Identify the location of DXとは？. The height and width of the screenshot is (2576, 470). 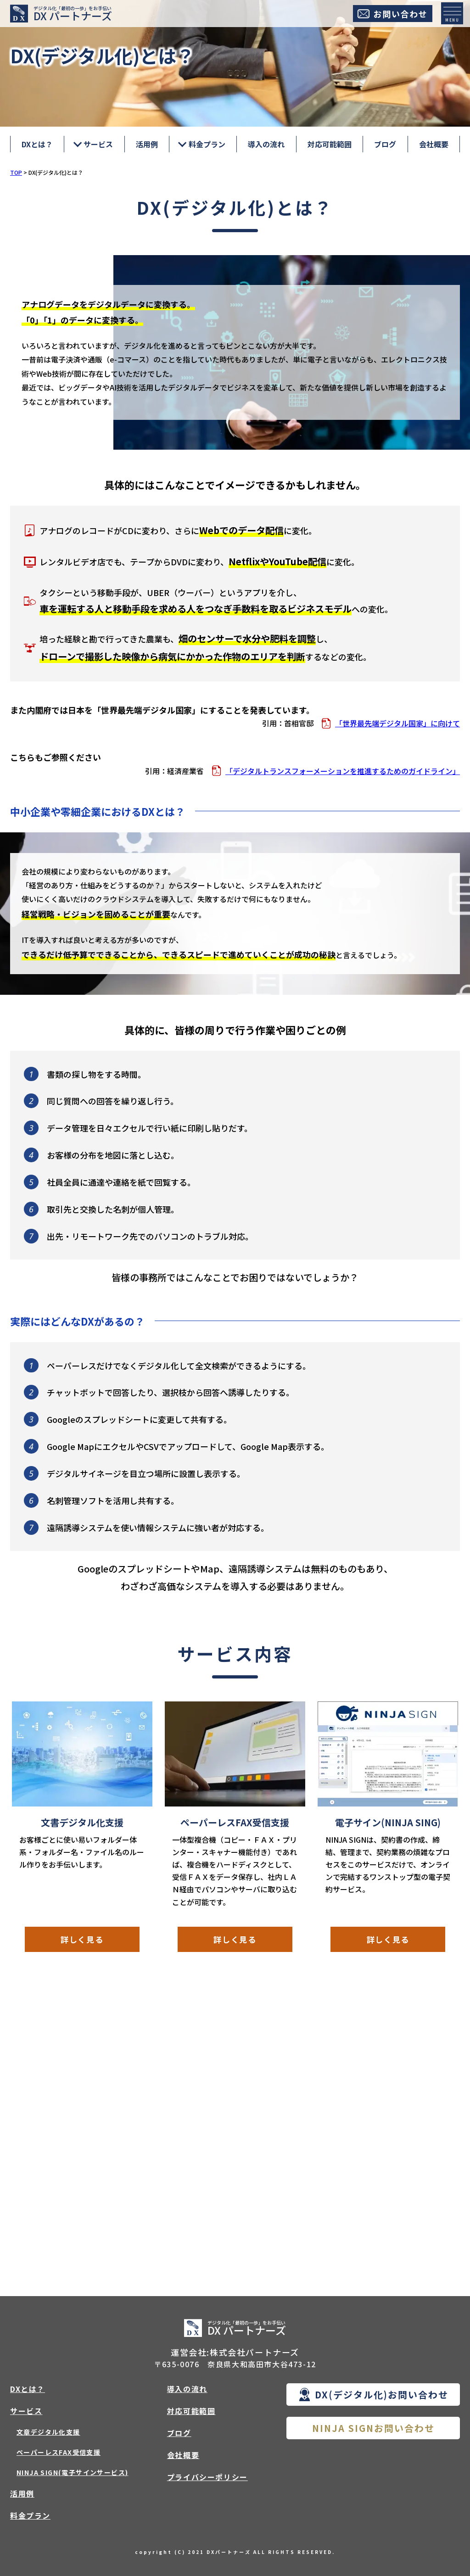
(37, 144).